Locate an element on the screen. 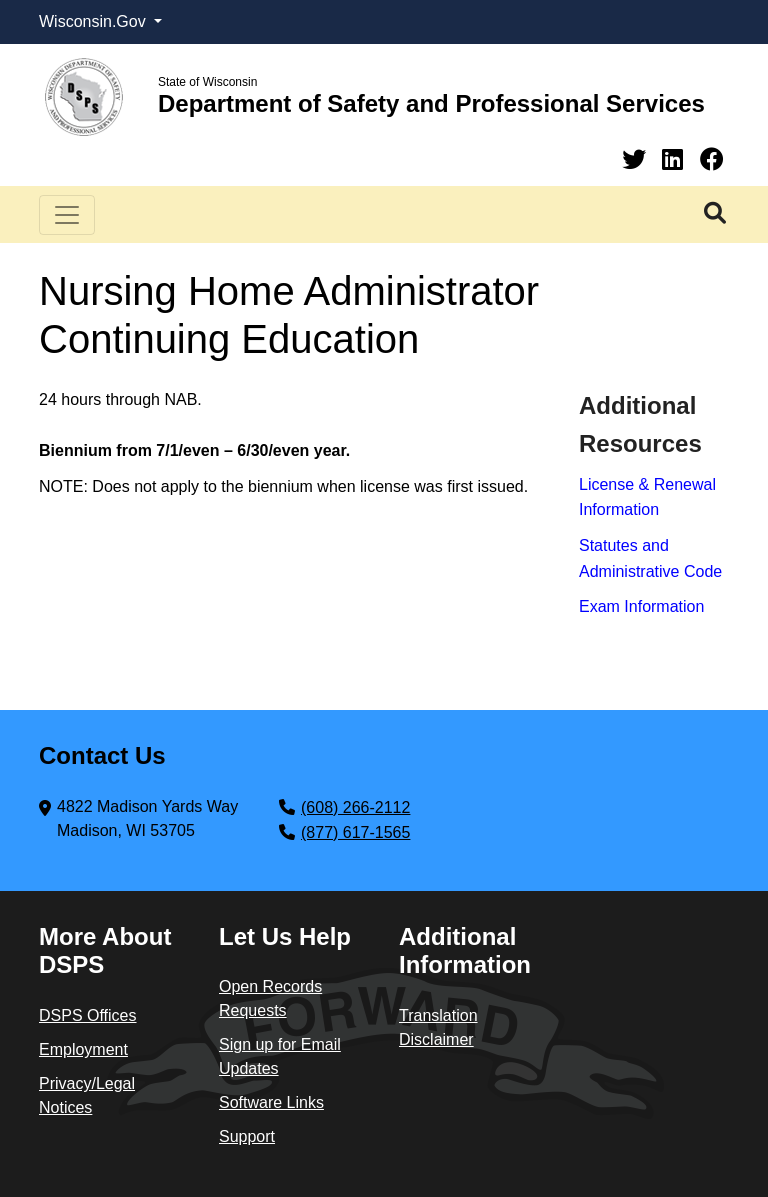 Image resolution: width=768 pixels, height=1197 pixels. [Linkedin] is located at coordinates (676, 159).